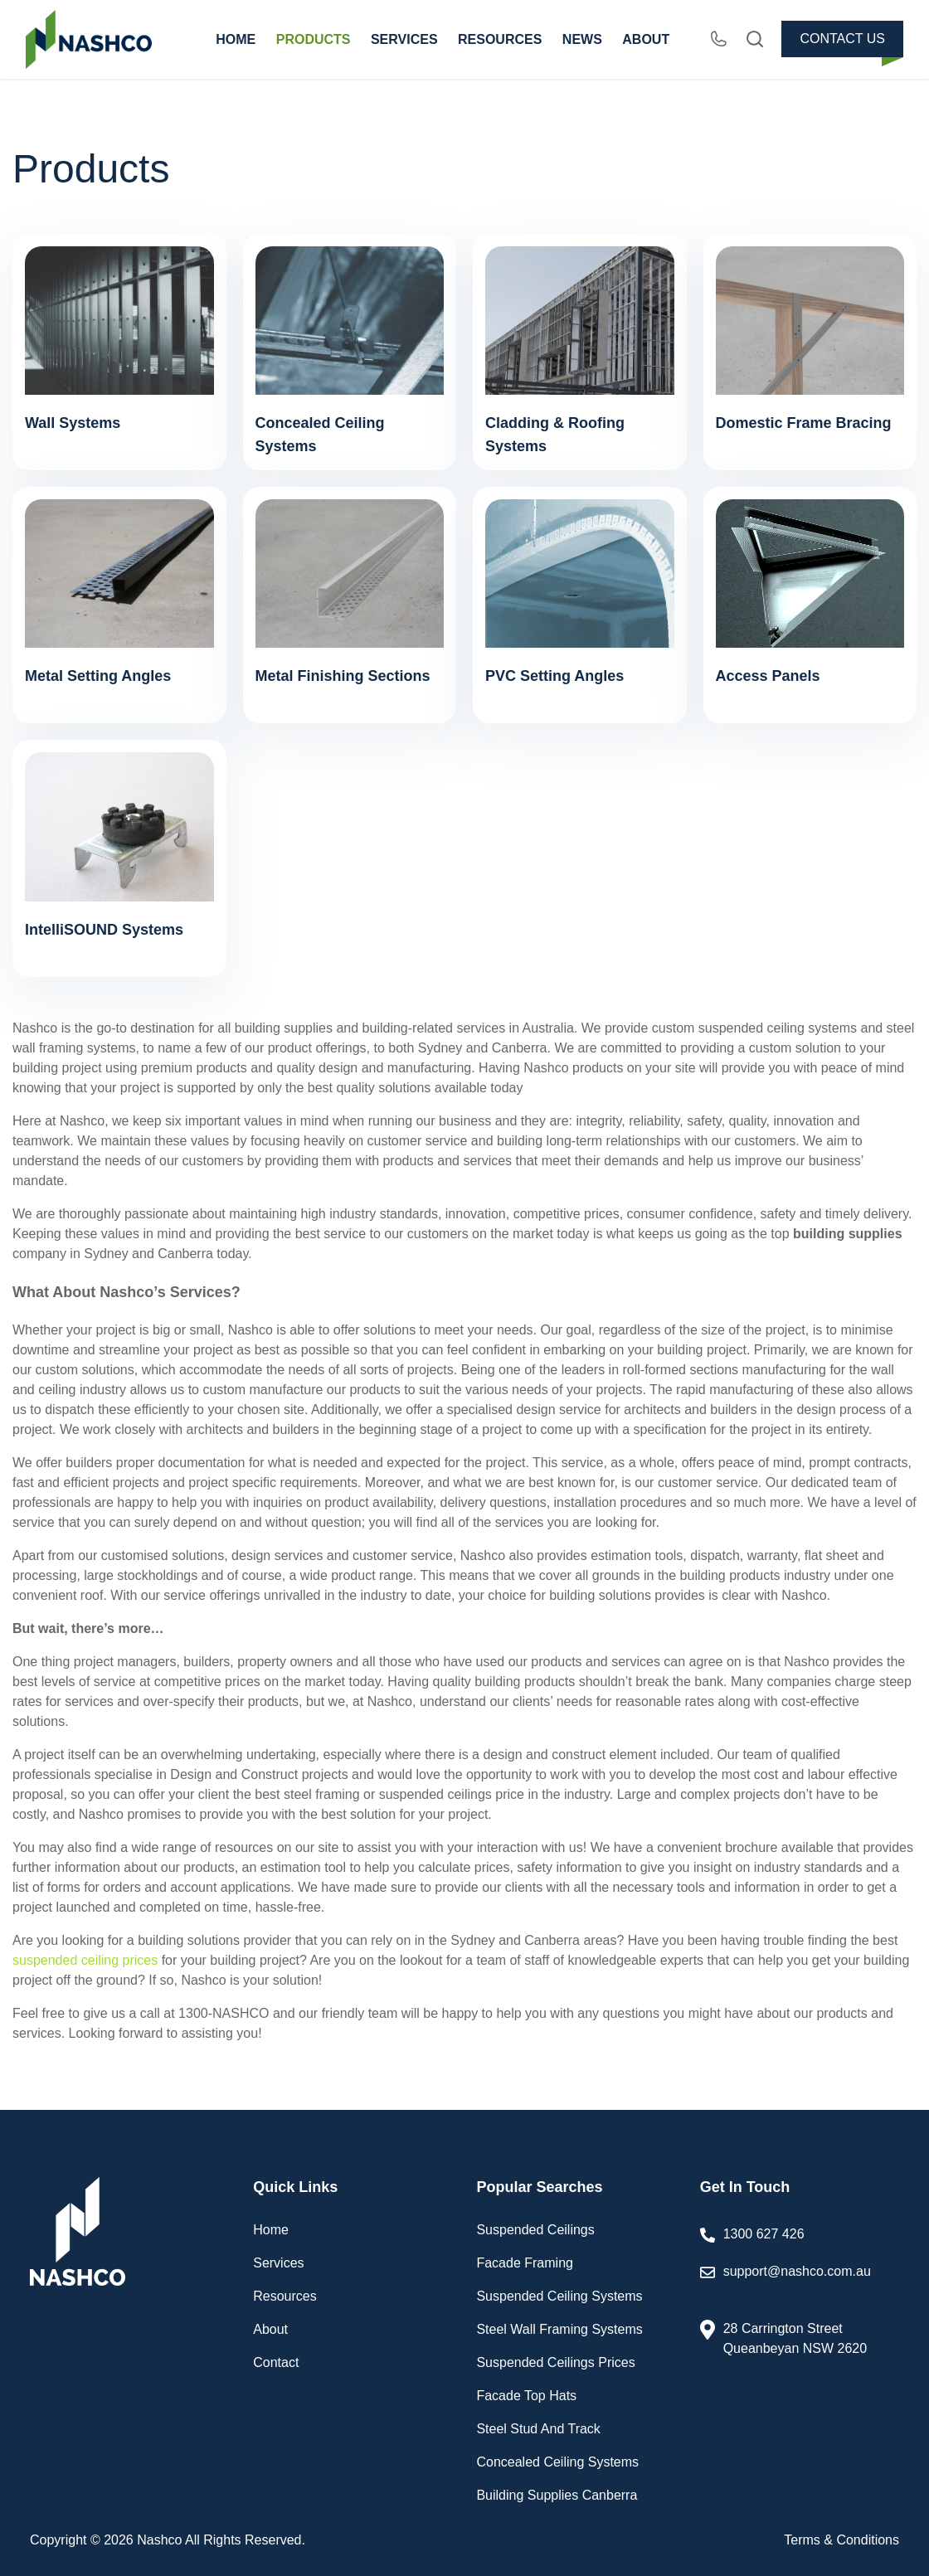 Image resolution: width=929 pixels, height=2576 pixels. I want to click on support@nashco.com.au, so click(800, 2282).